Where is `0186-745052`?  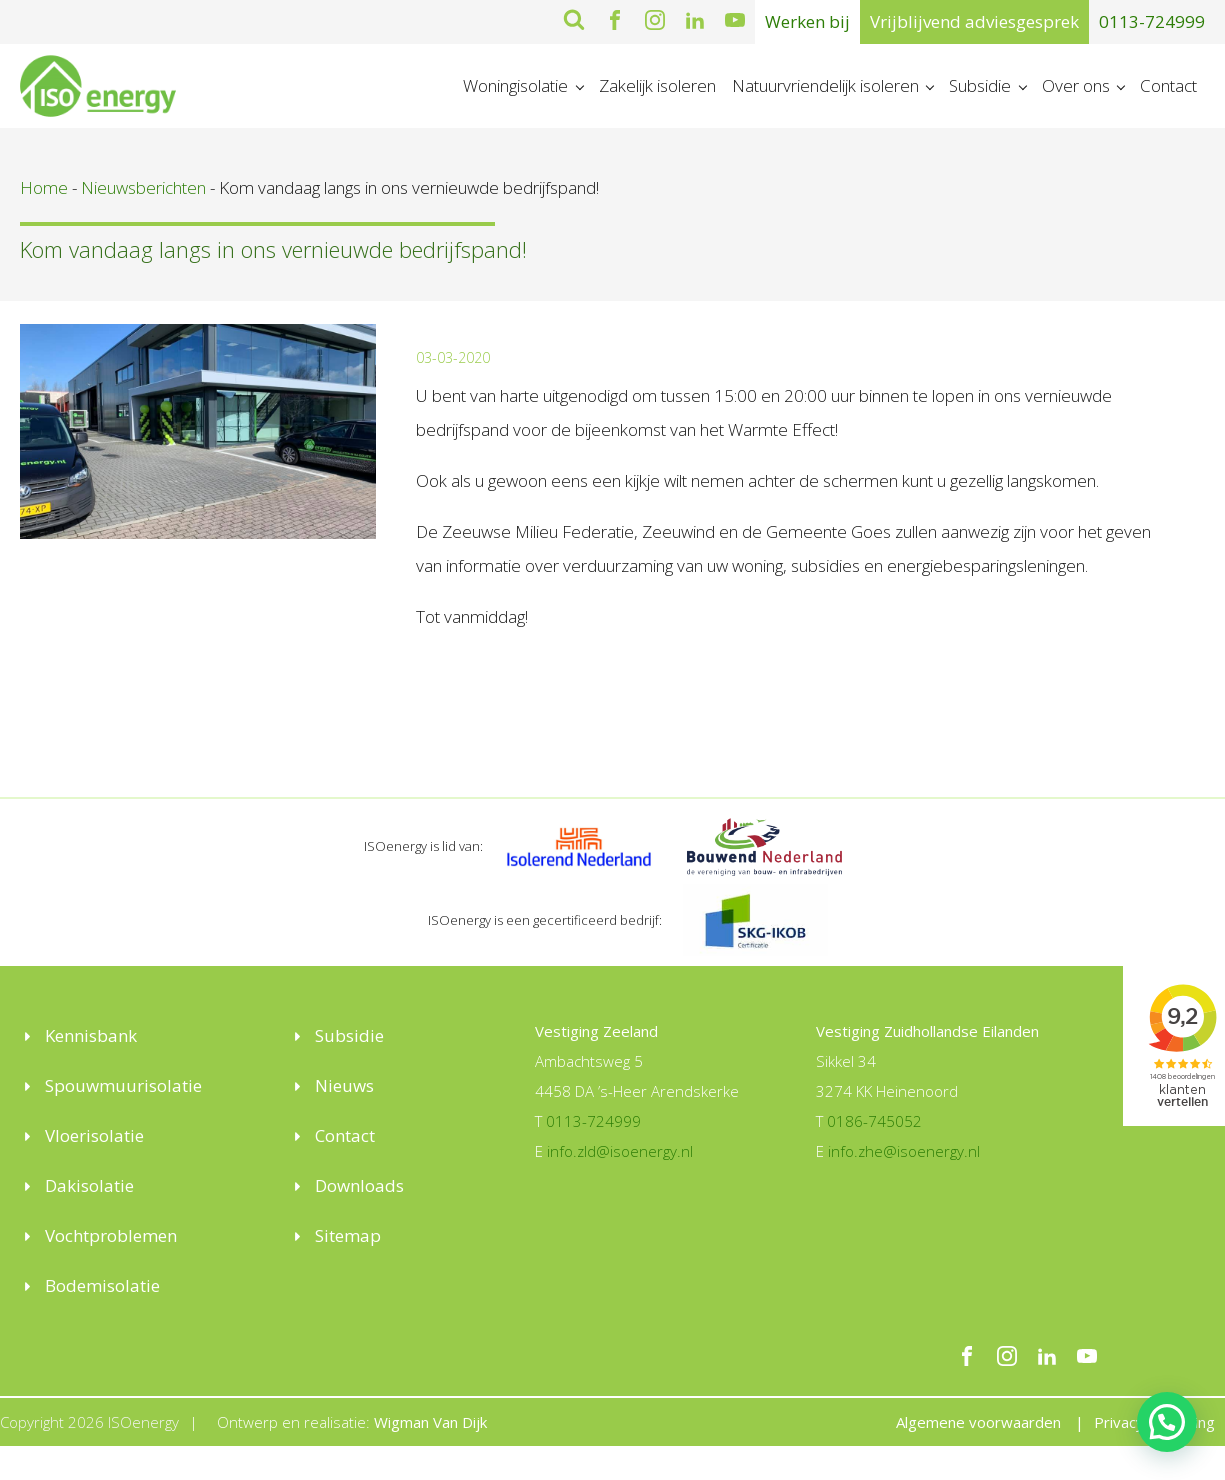
0186-745052 is located at coordinates (874, 1121).